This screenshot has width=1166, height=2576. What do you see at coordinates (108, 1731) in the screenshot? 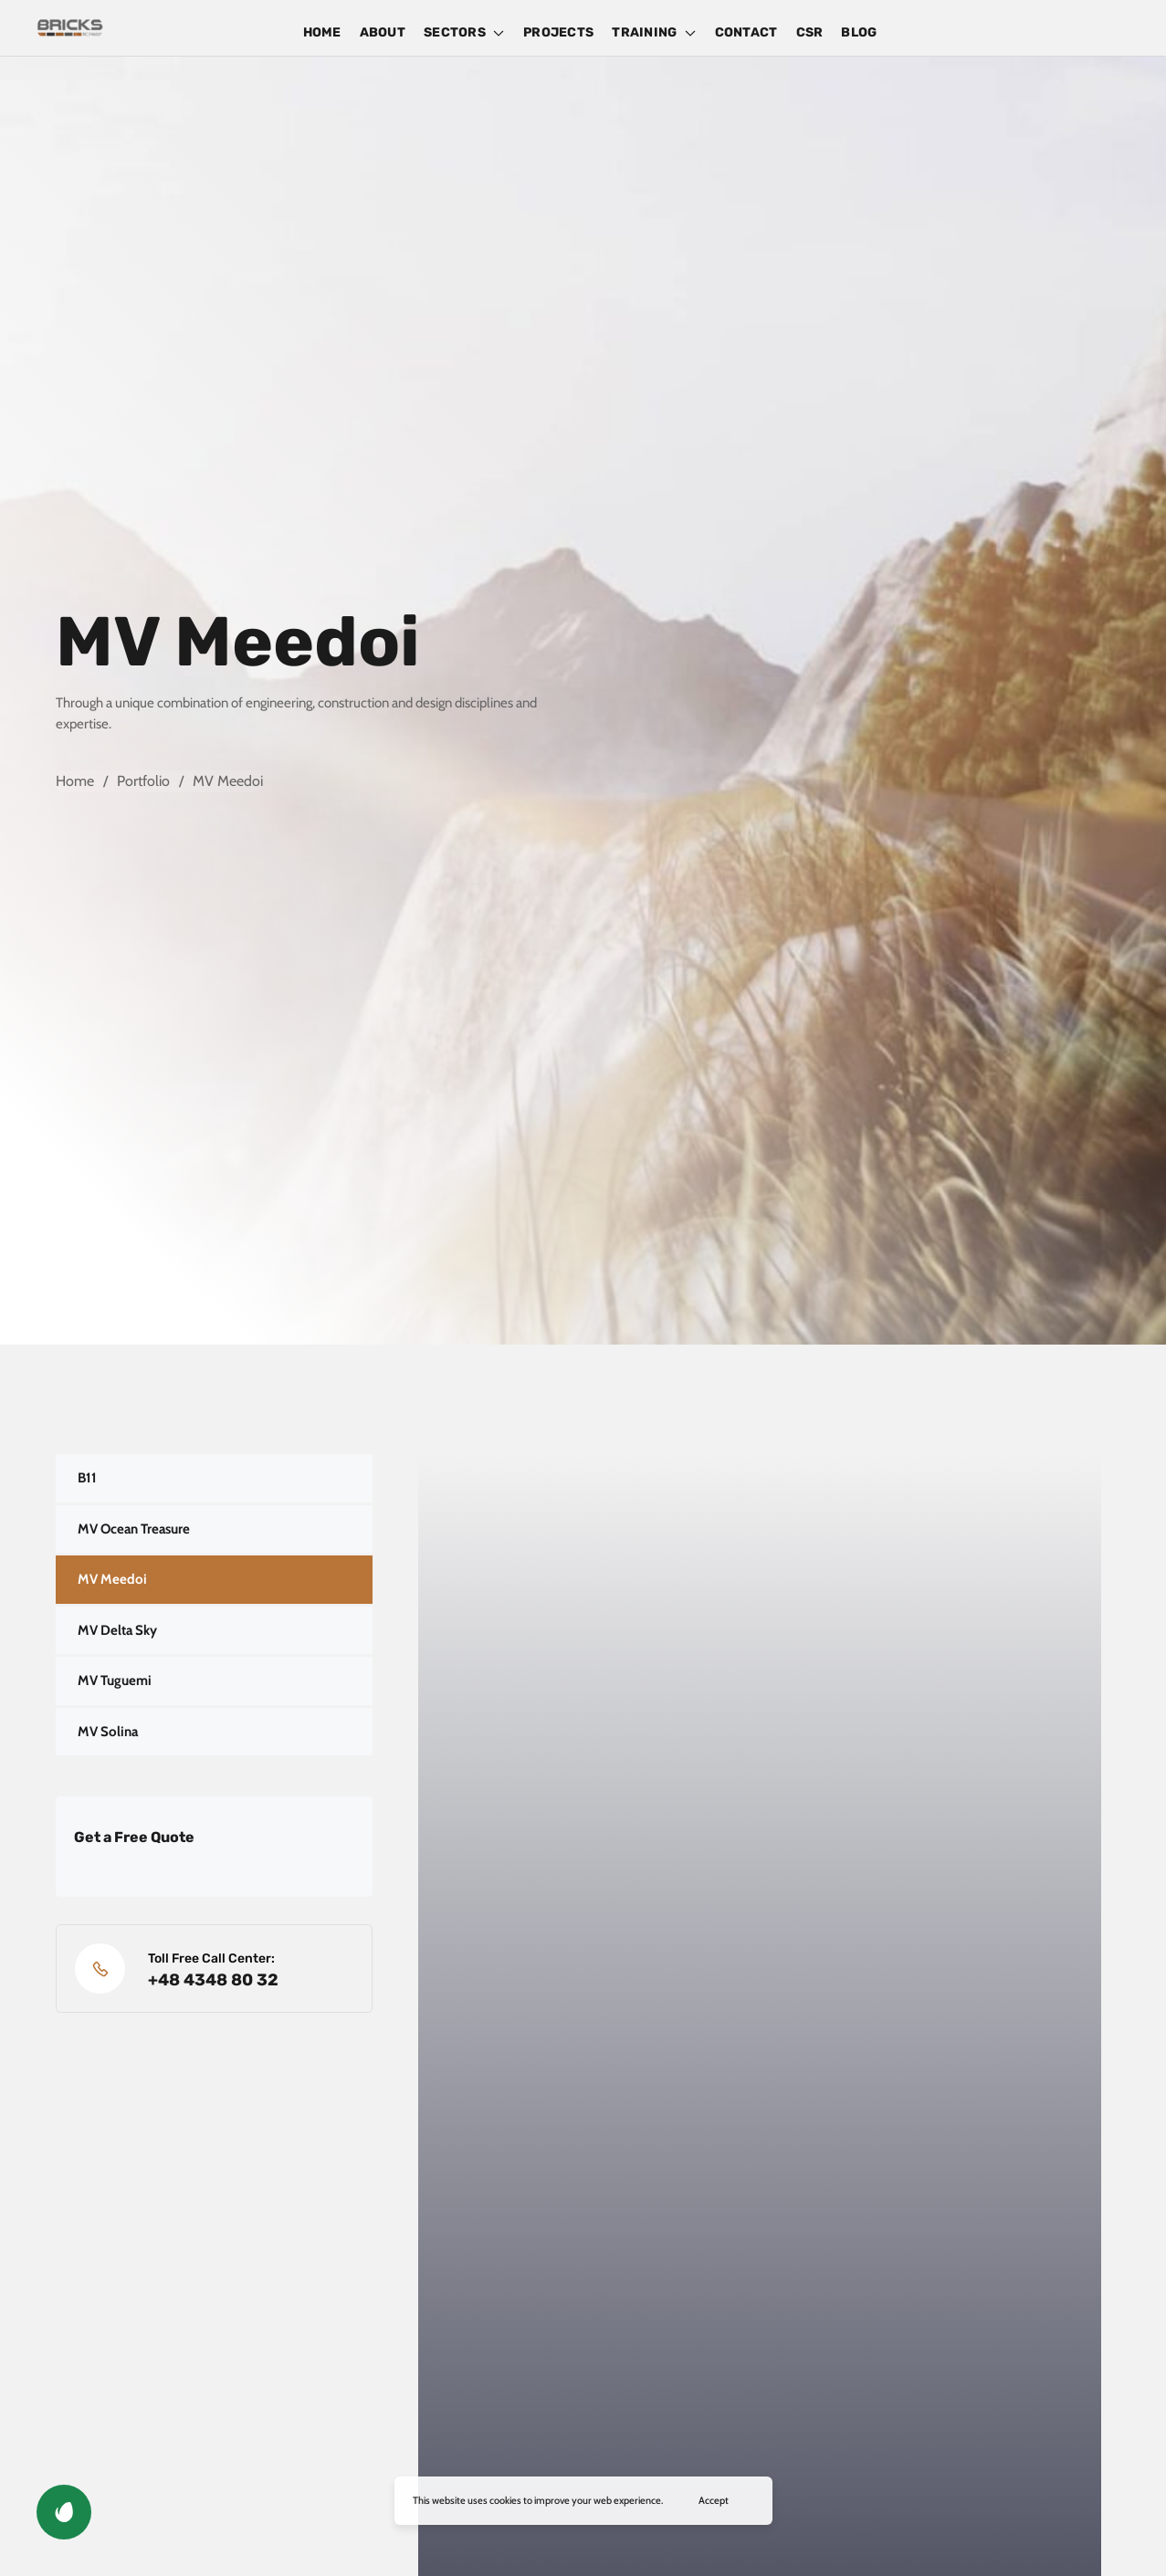
I see `MV Solina` at bounding box center [108, 1731].